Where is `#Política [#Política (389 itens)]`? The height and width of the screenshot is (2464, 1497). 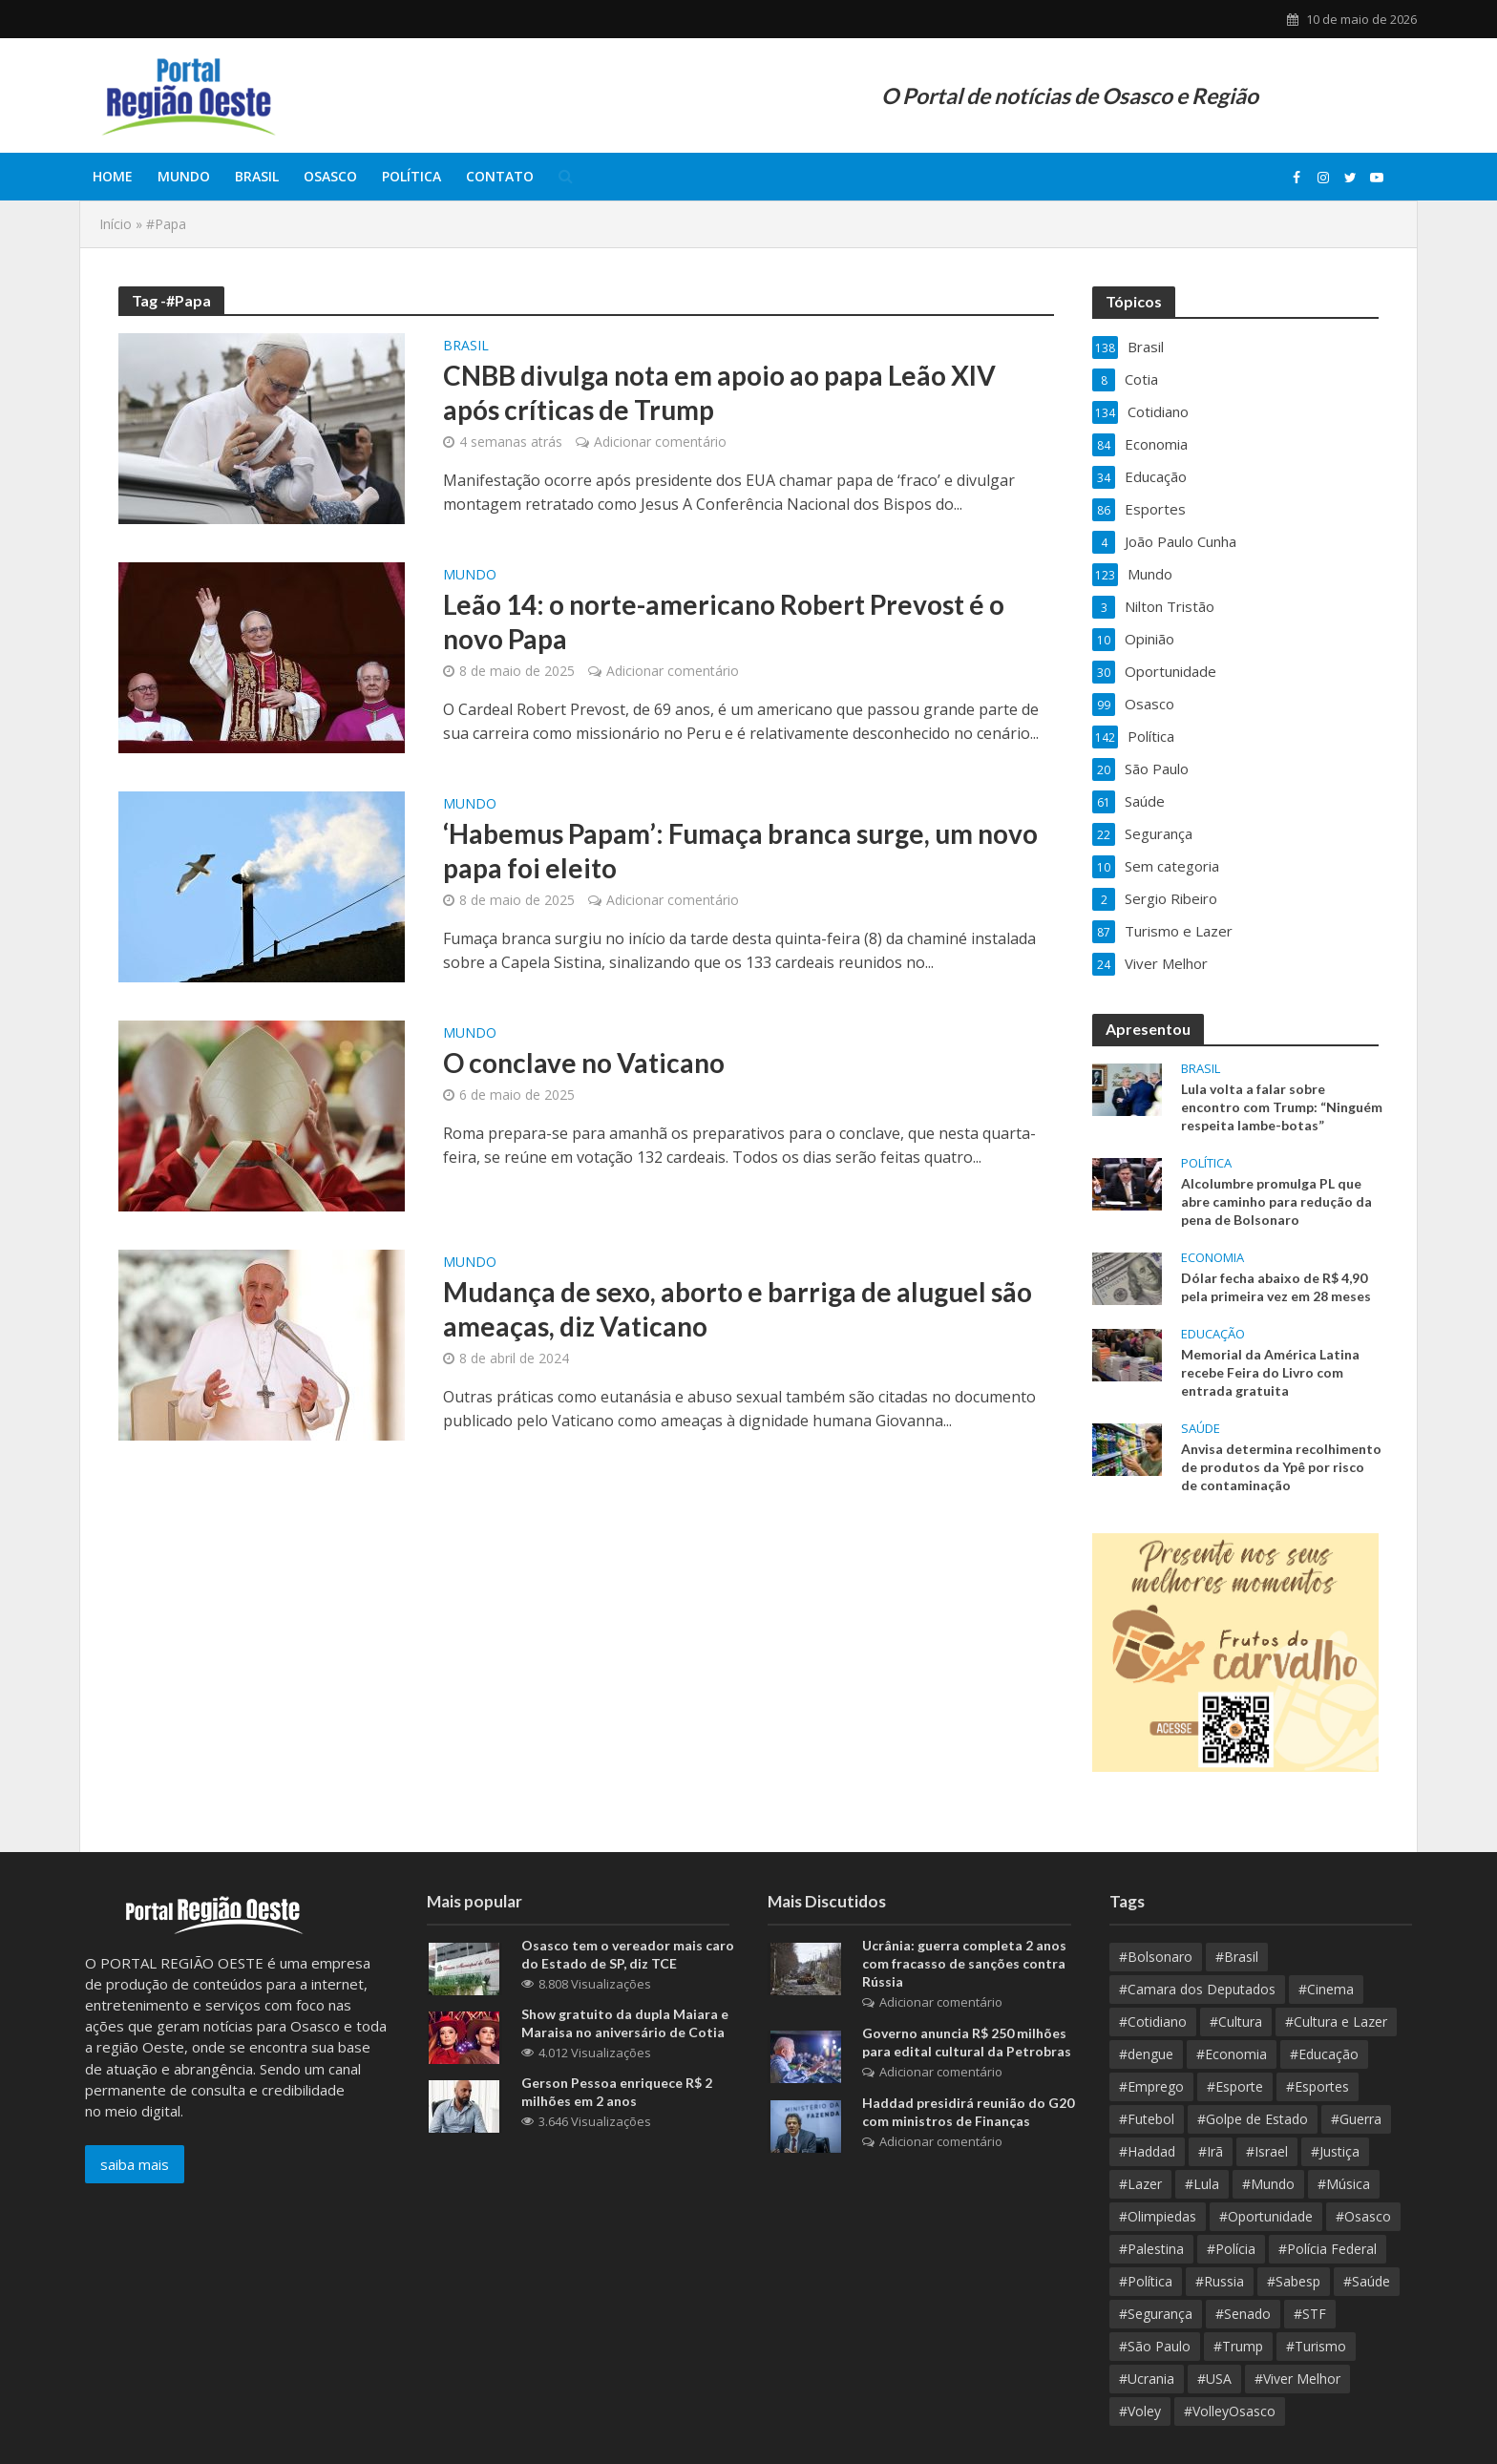 #Política [#Política (389 itens)] is located at coordinates (1145, 2281).